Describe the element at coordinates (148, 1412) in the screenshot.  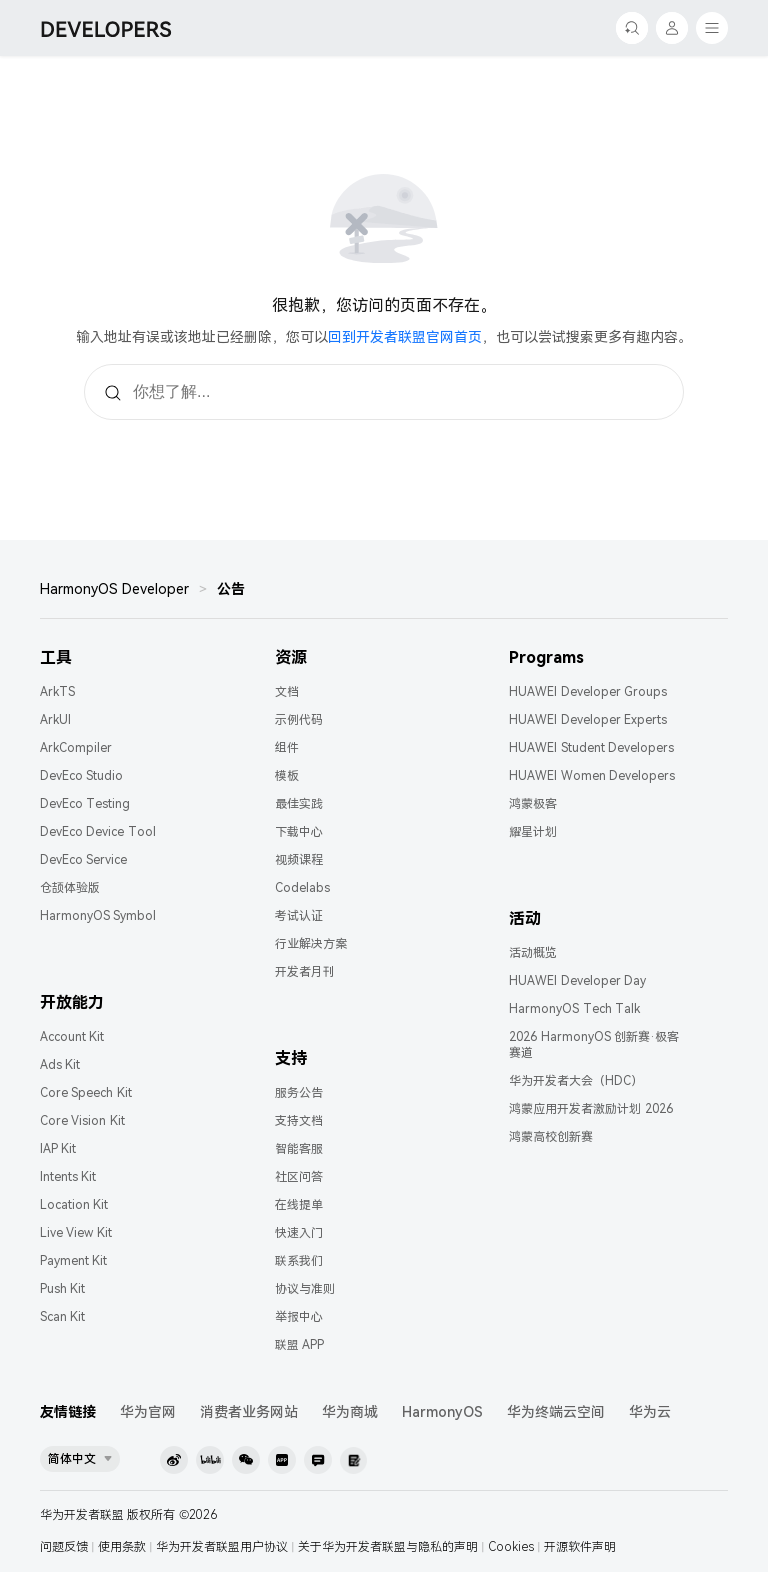
I see `华为官网` at that location.